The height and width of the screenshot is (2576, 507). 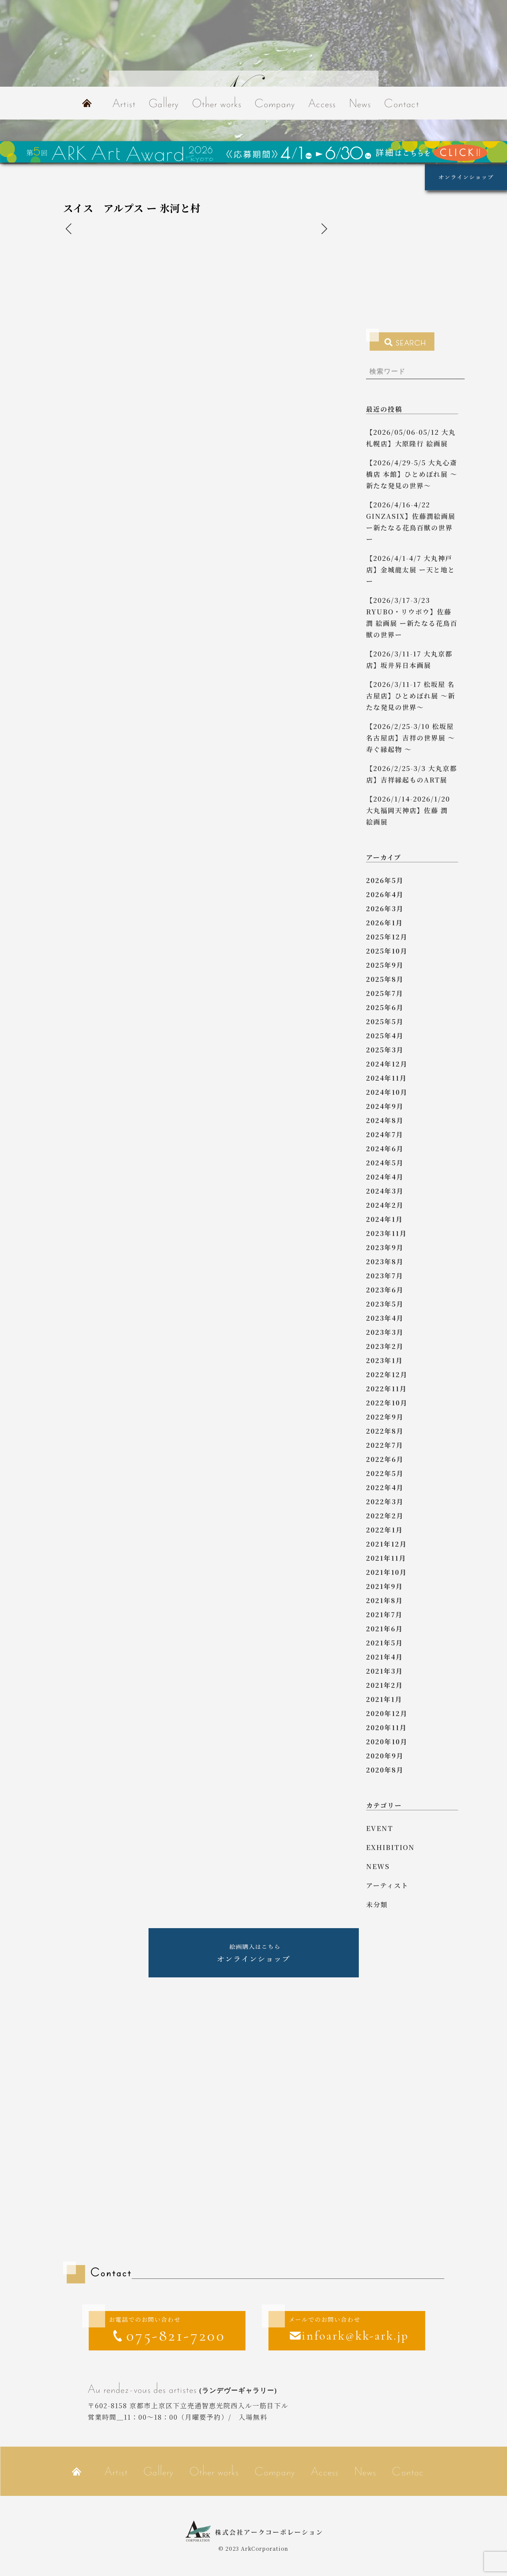 What do you see at coordinates (384, 1529) in the screenshot?
I see `2022年1月` at bounding box center [384, 1529].